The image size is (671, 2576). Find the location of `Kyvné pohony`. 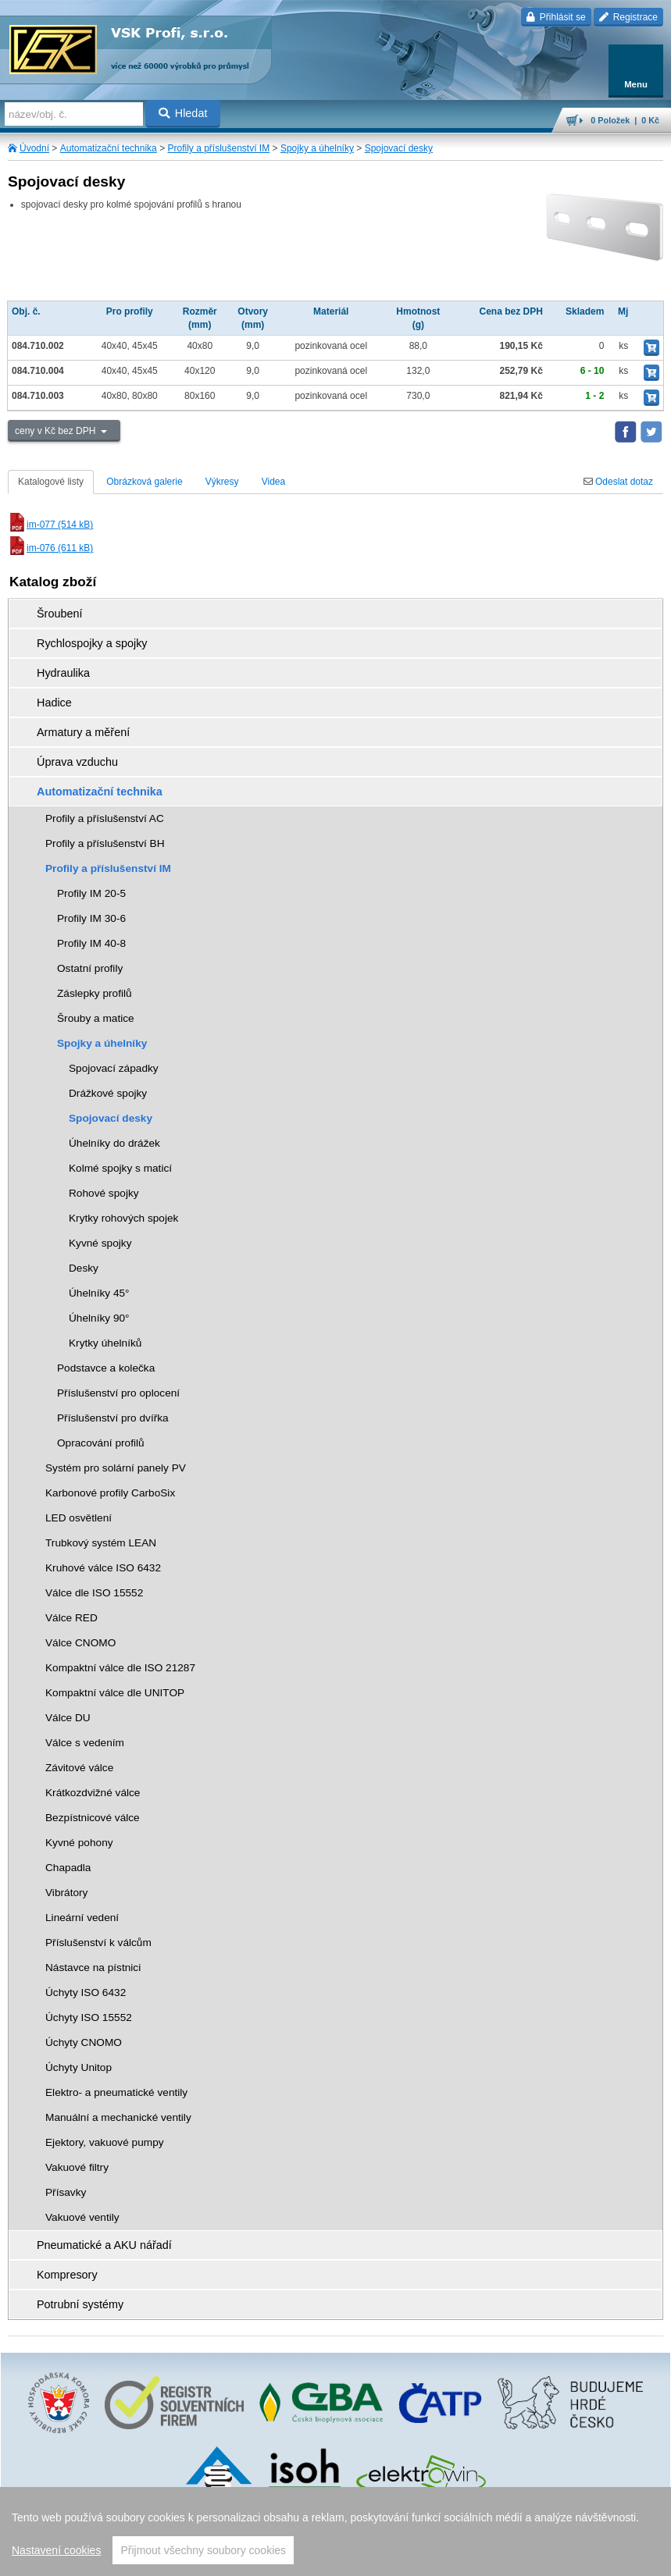

Kyvné pohony is located at coordinates (79, 1842).